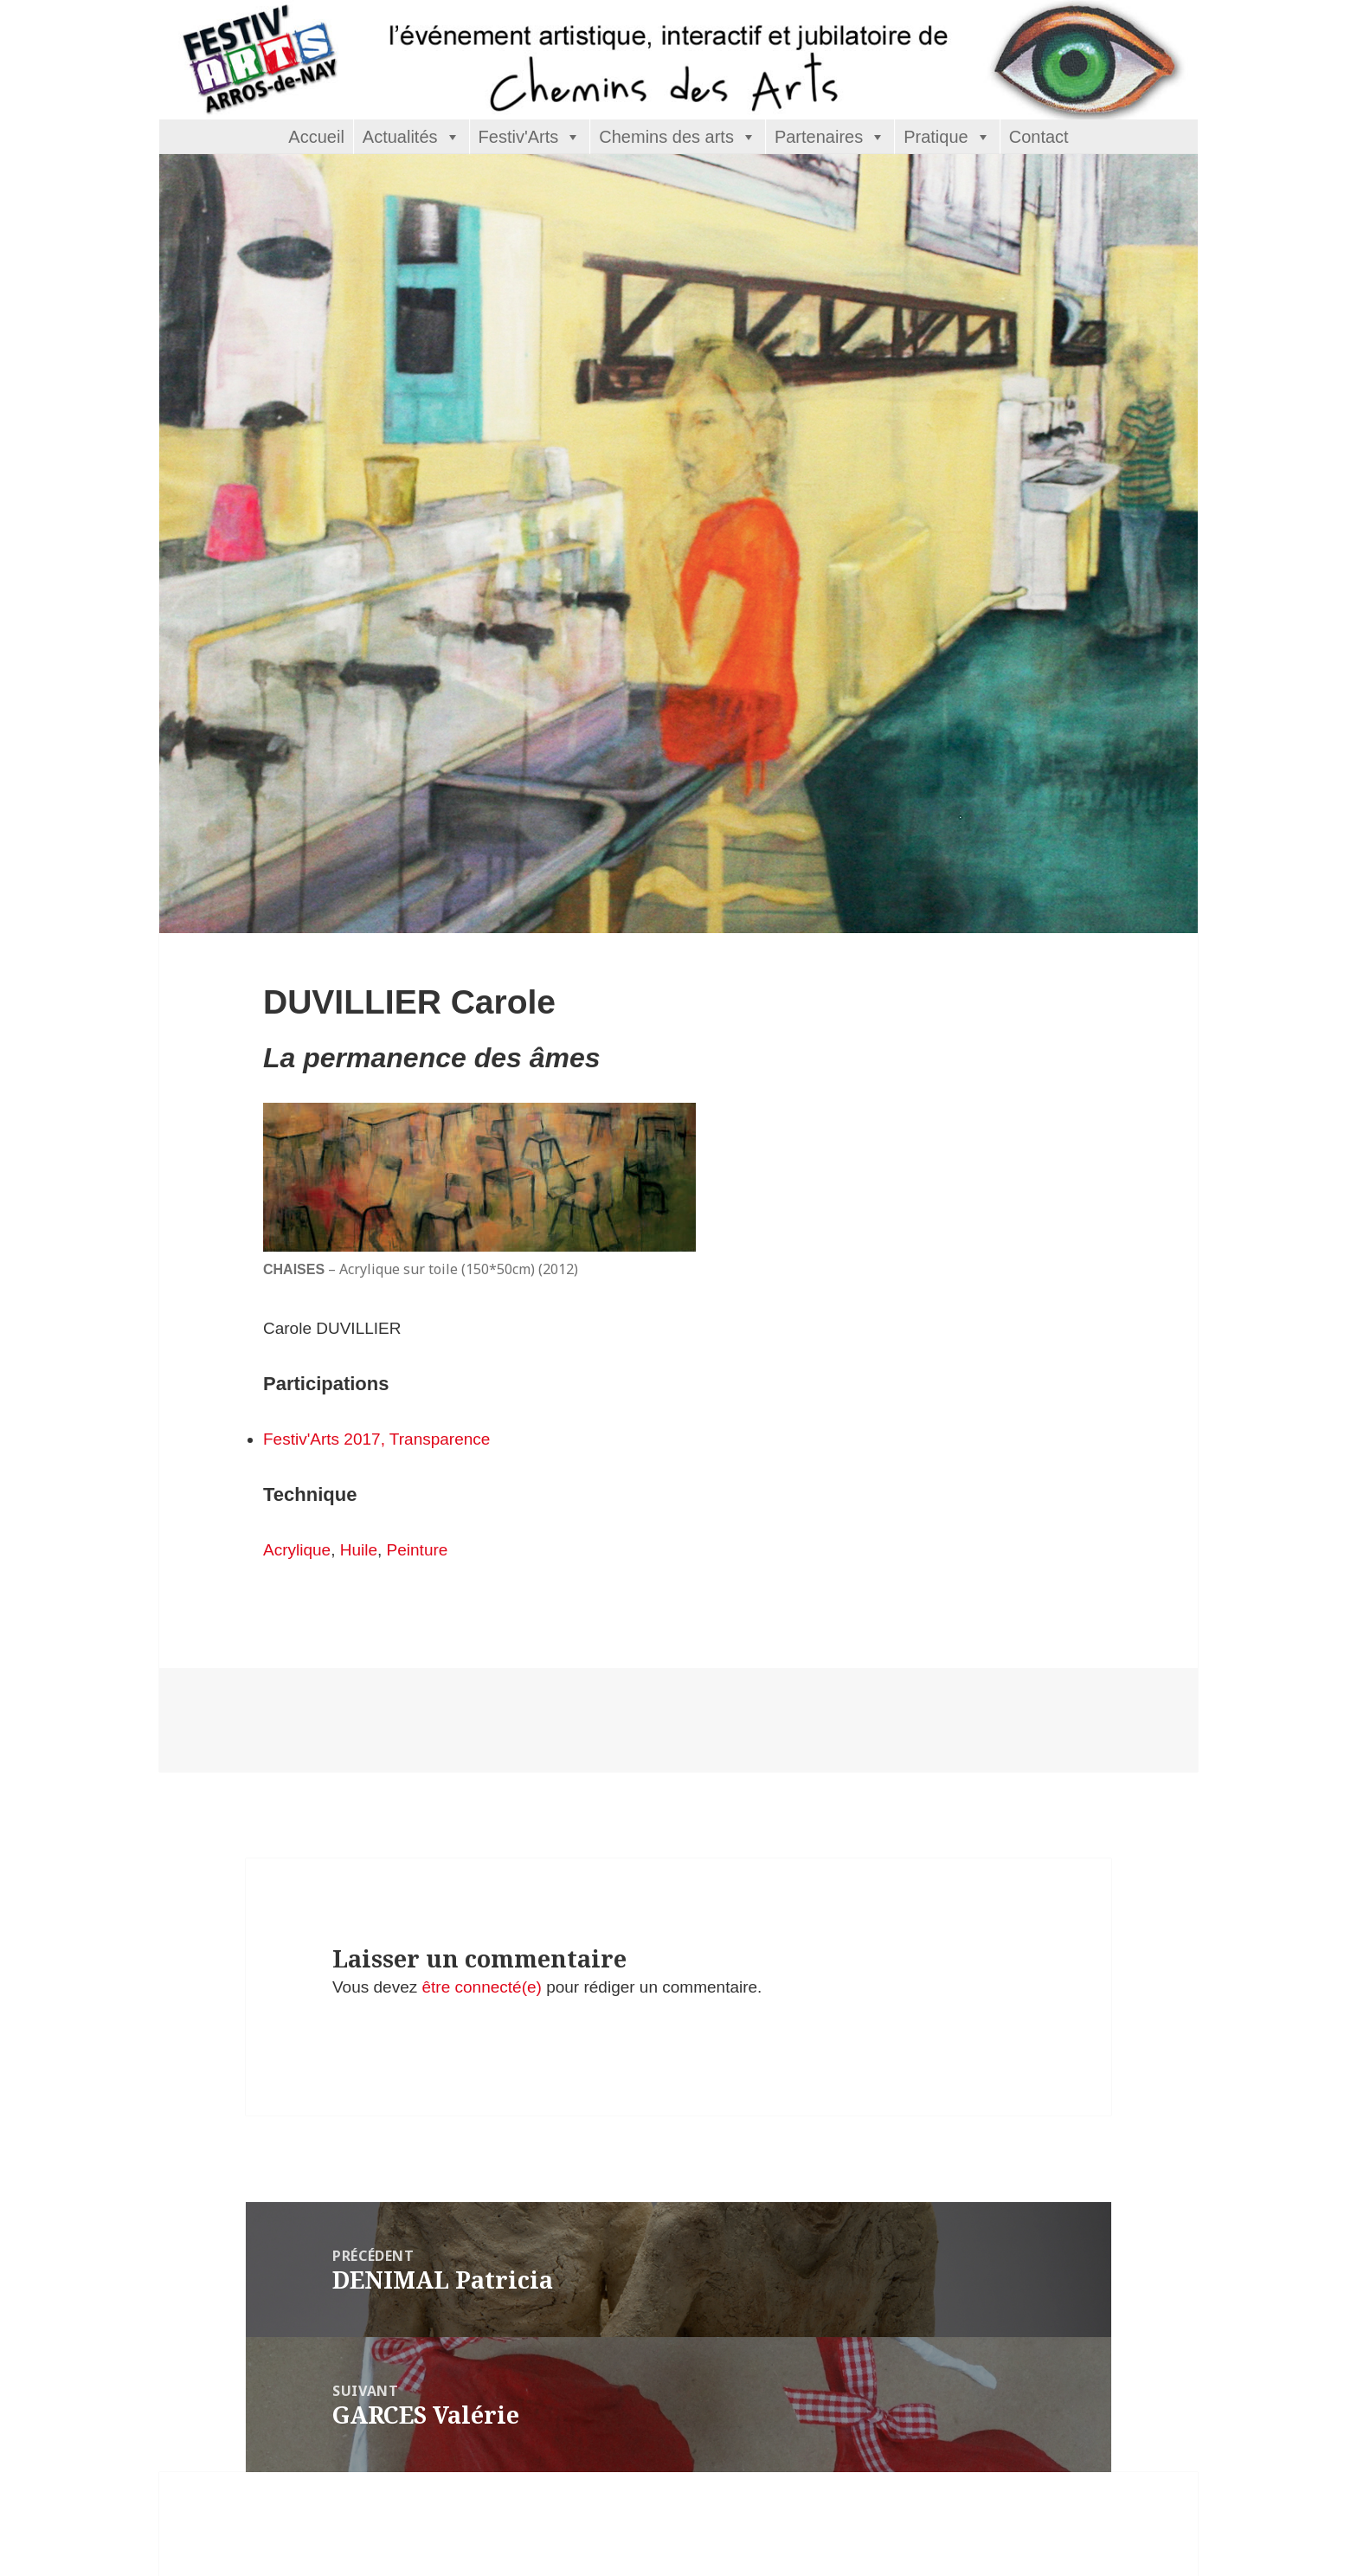  What do you see at coordinates (400, 136) in the screenshot?
I see `Actualités` at bounding box center [400, 136].